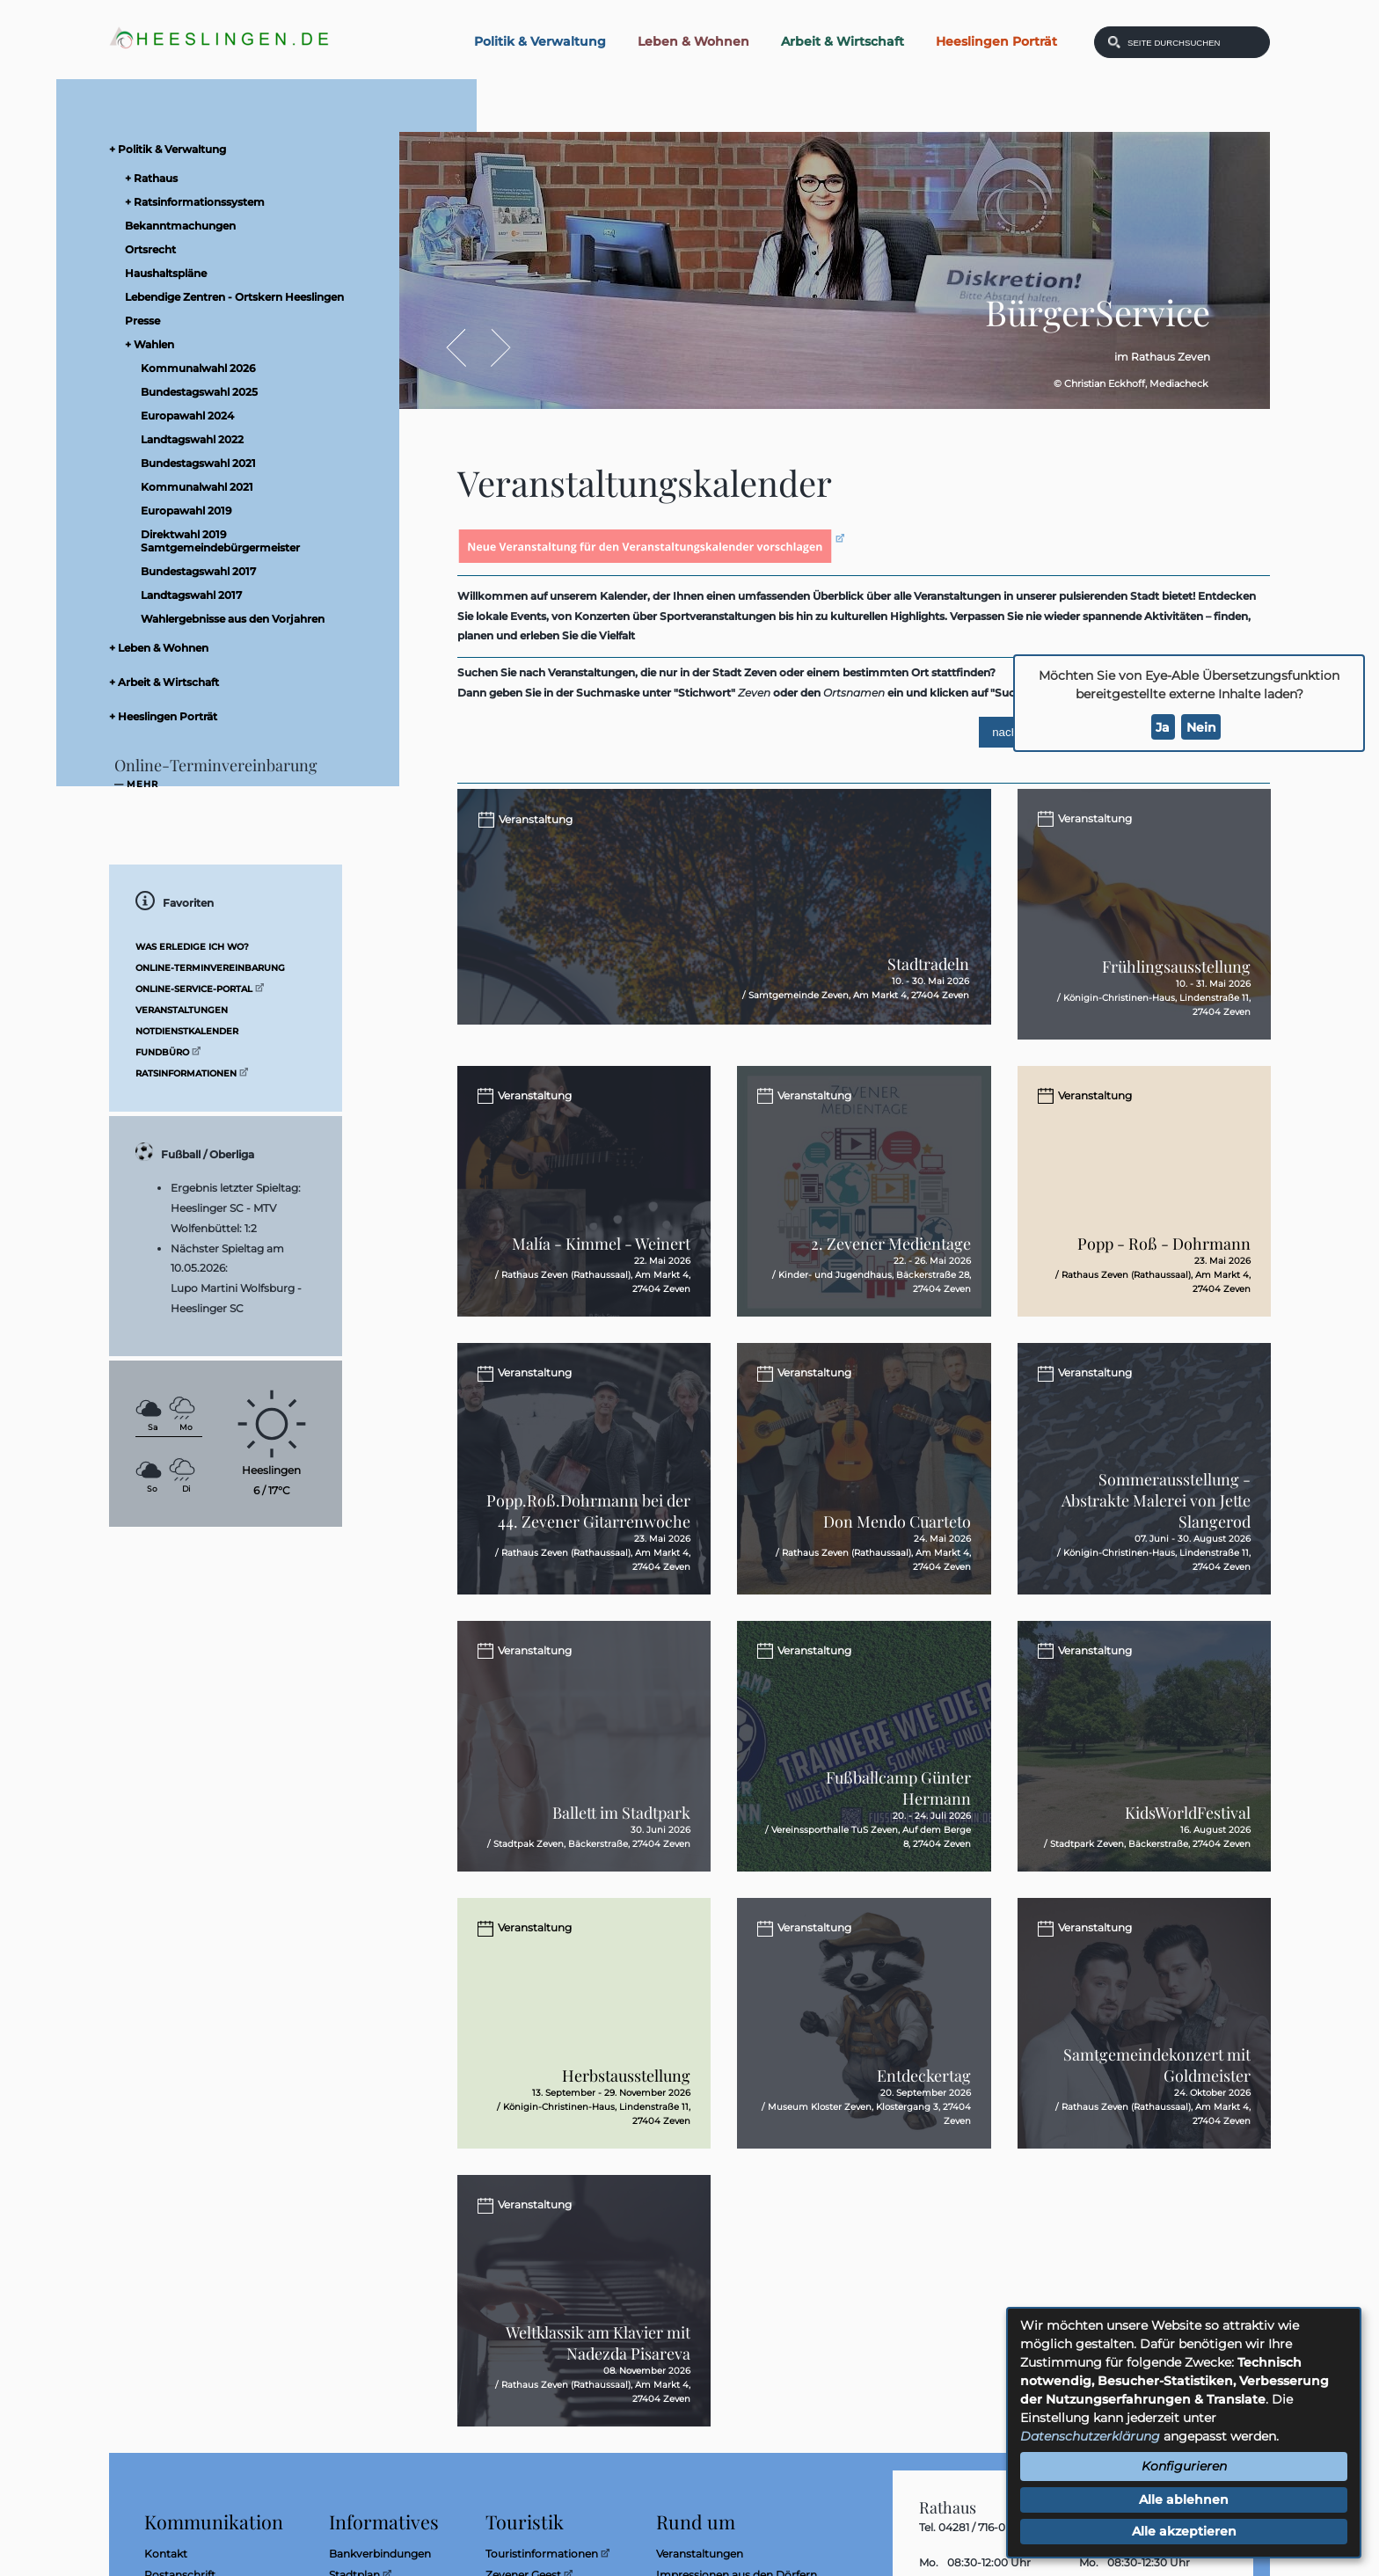 This screenshot has width=1379, height=2576. What do you see at coordinates (928, 985) in the screenshot?
I see `Stadtradeln` at bounding box center [928, 985].